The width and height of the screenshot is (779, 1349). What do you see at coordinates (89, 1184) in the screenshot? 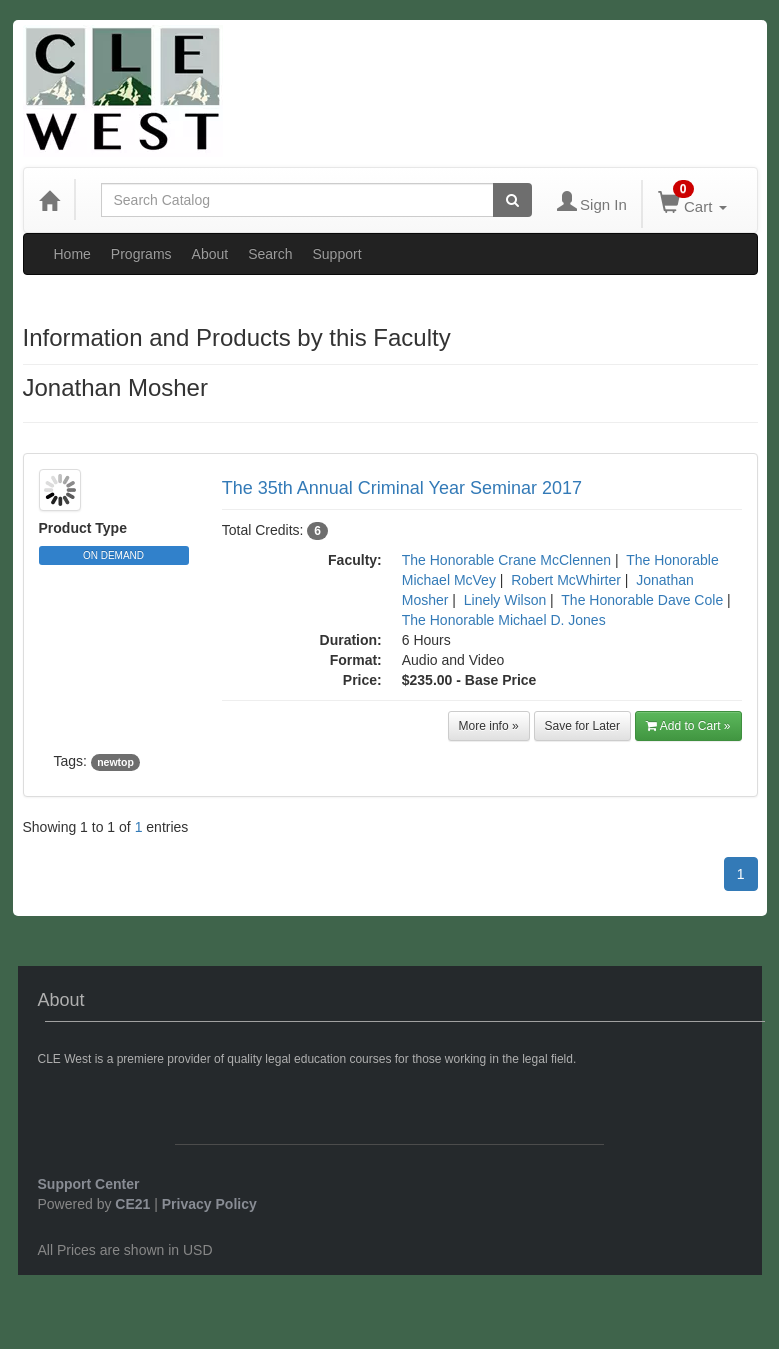
I see `Support Center` at bounding box center [89, 1184].